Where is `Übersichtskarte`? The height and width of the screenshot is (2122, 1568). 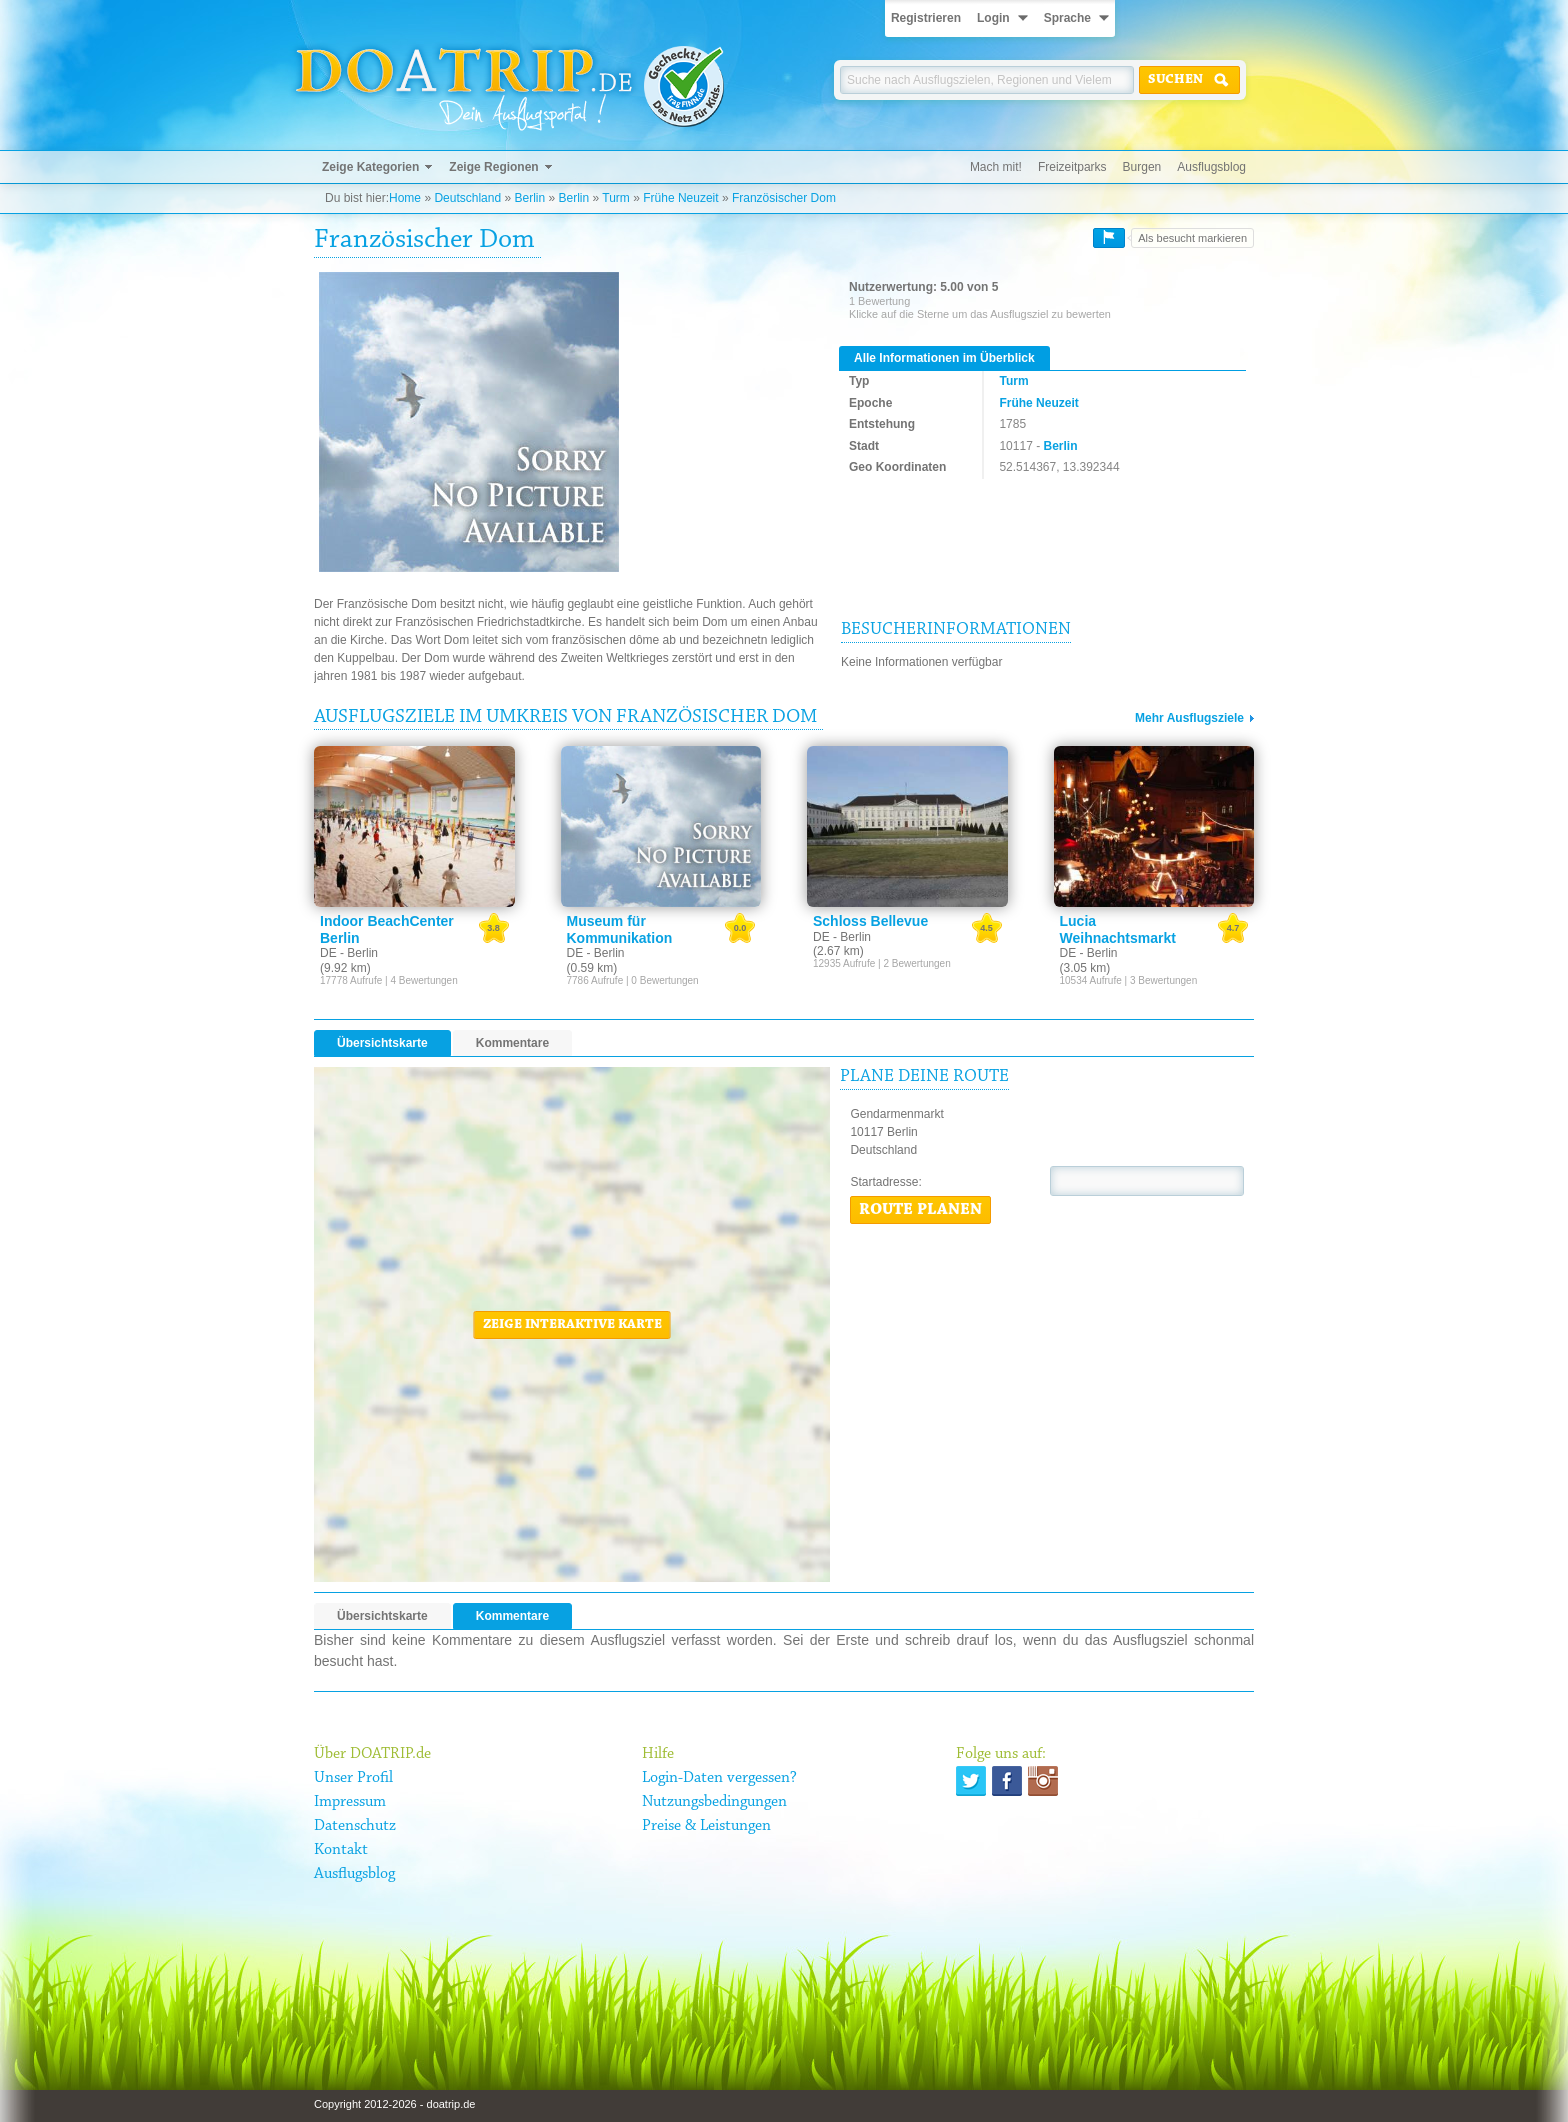
Übersichtskarte is located at coordinates (382, 1043).